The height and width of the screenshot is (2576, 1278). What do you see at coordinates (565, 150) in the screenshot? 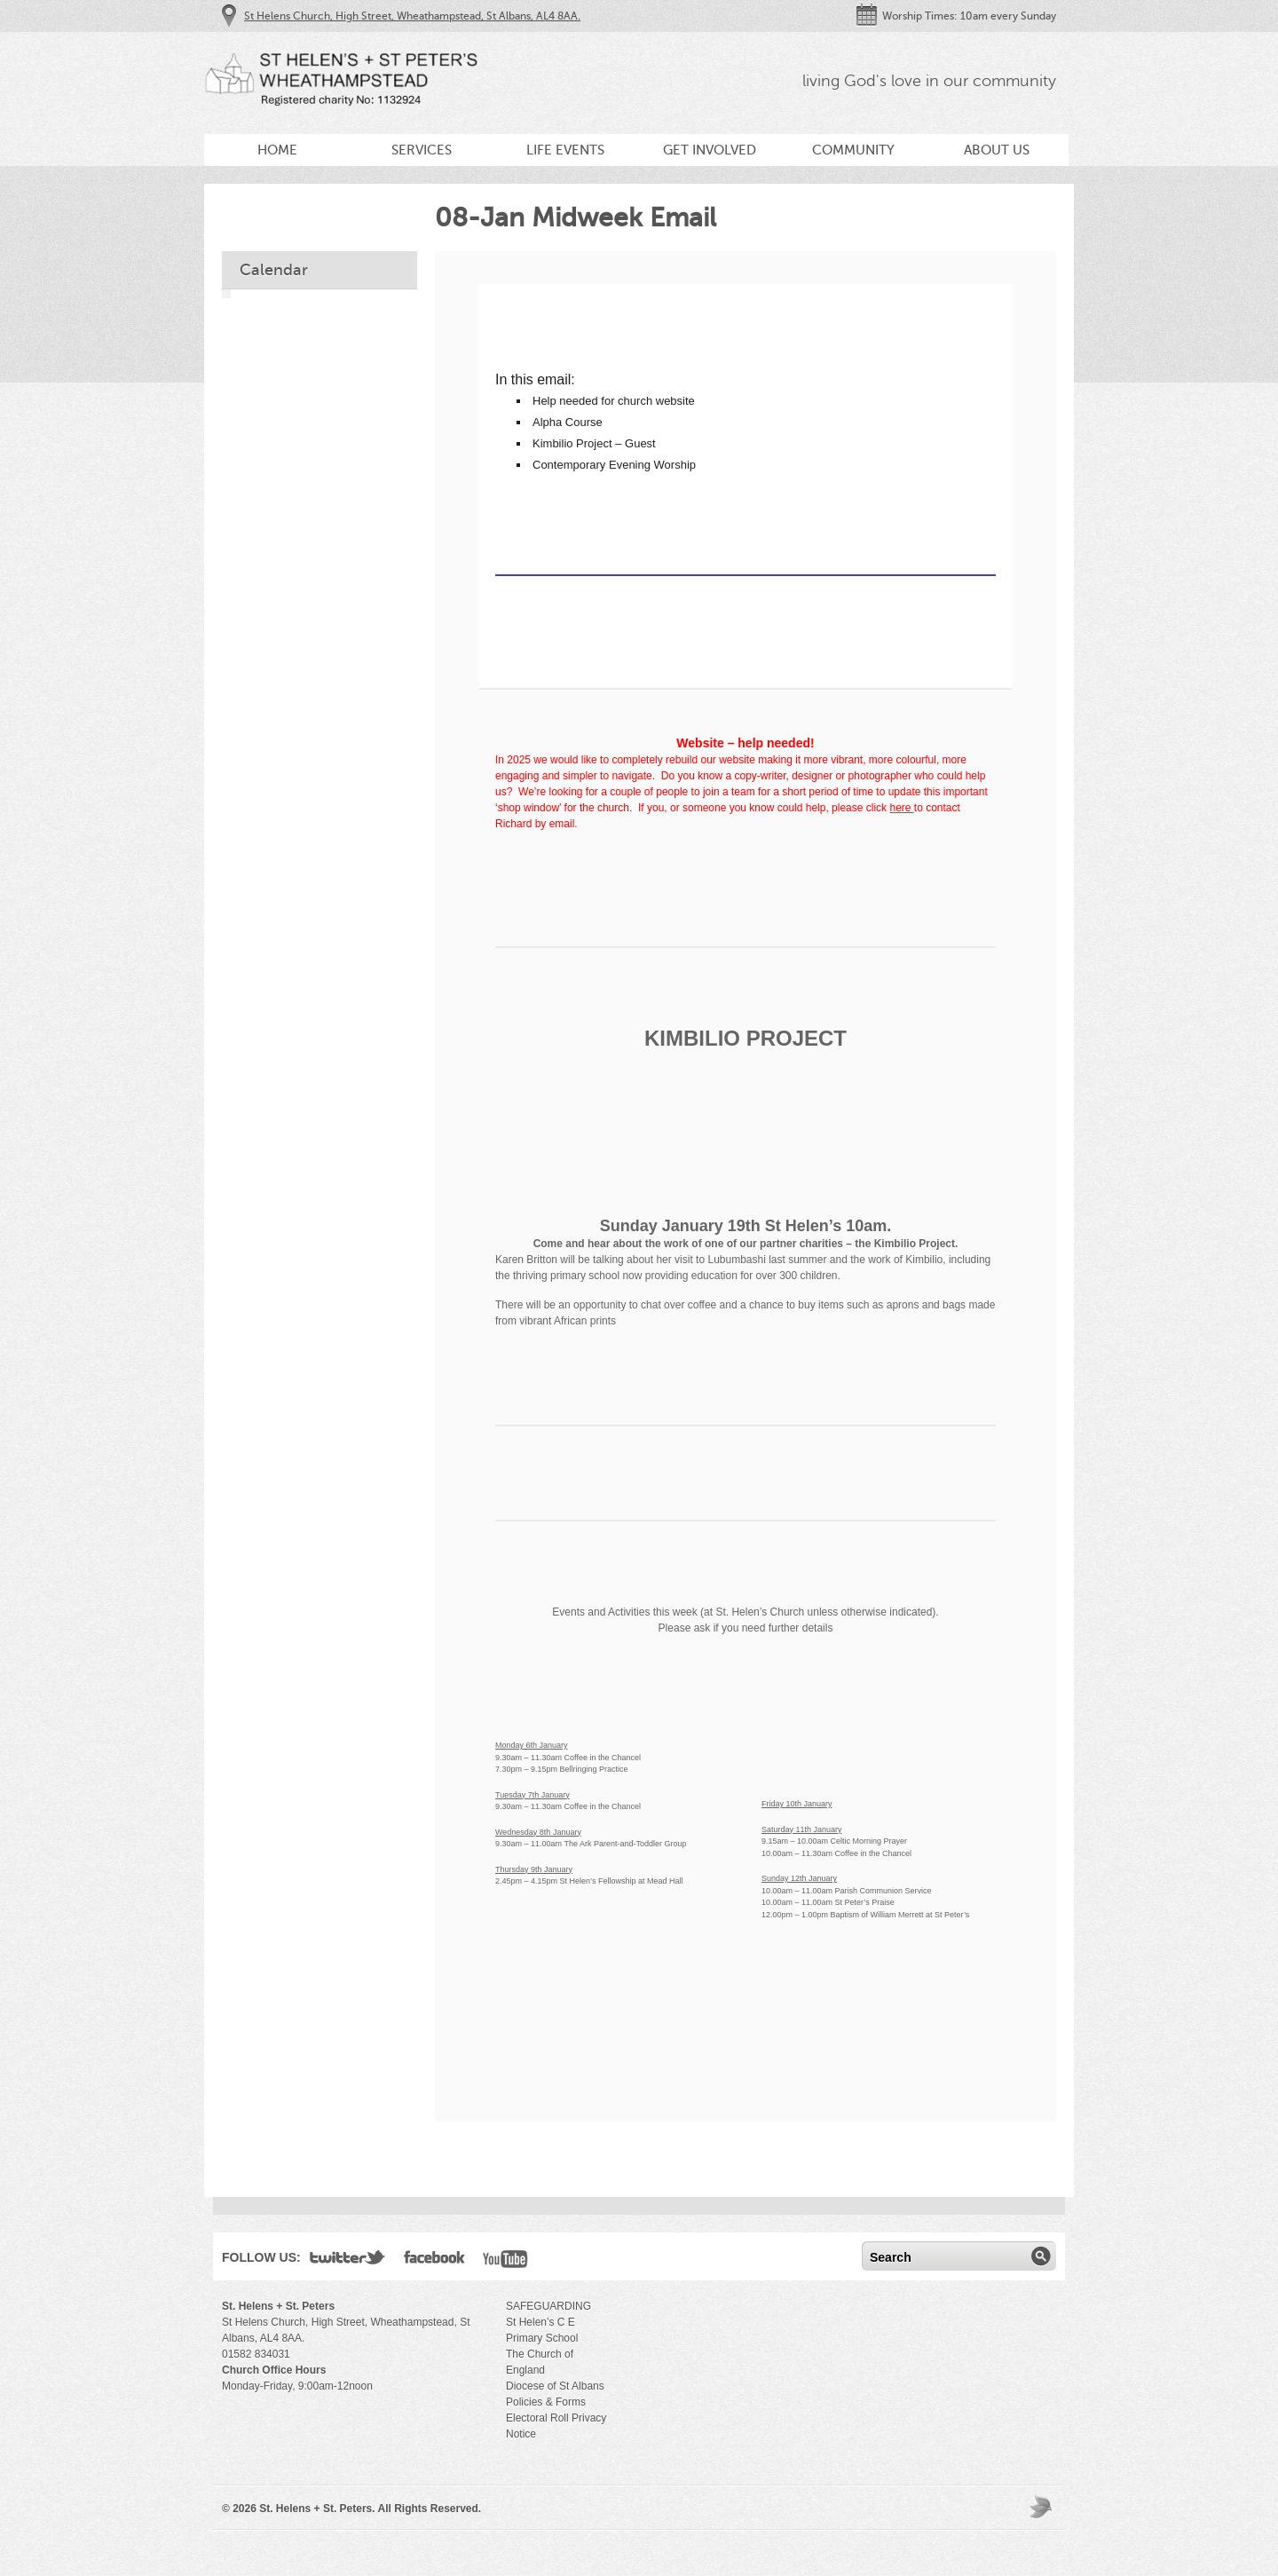
I see `Life Events` at bounding box center [565, 150].